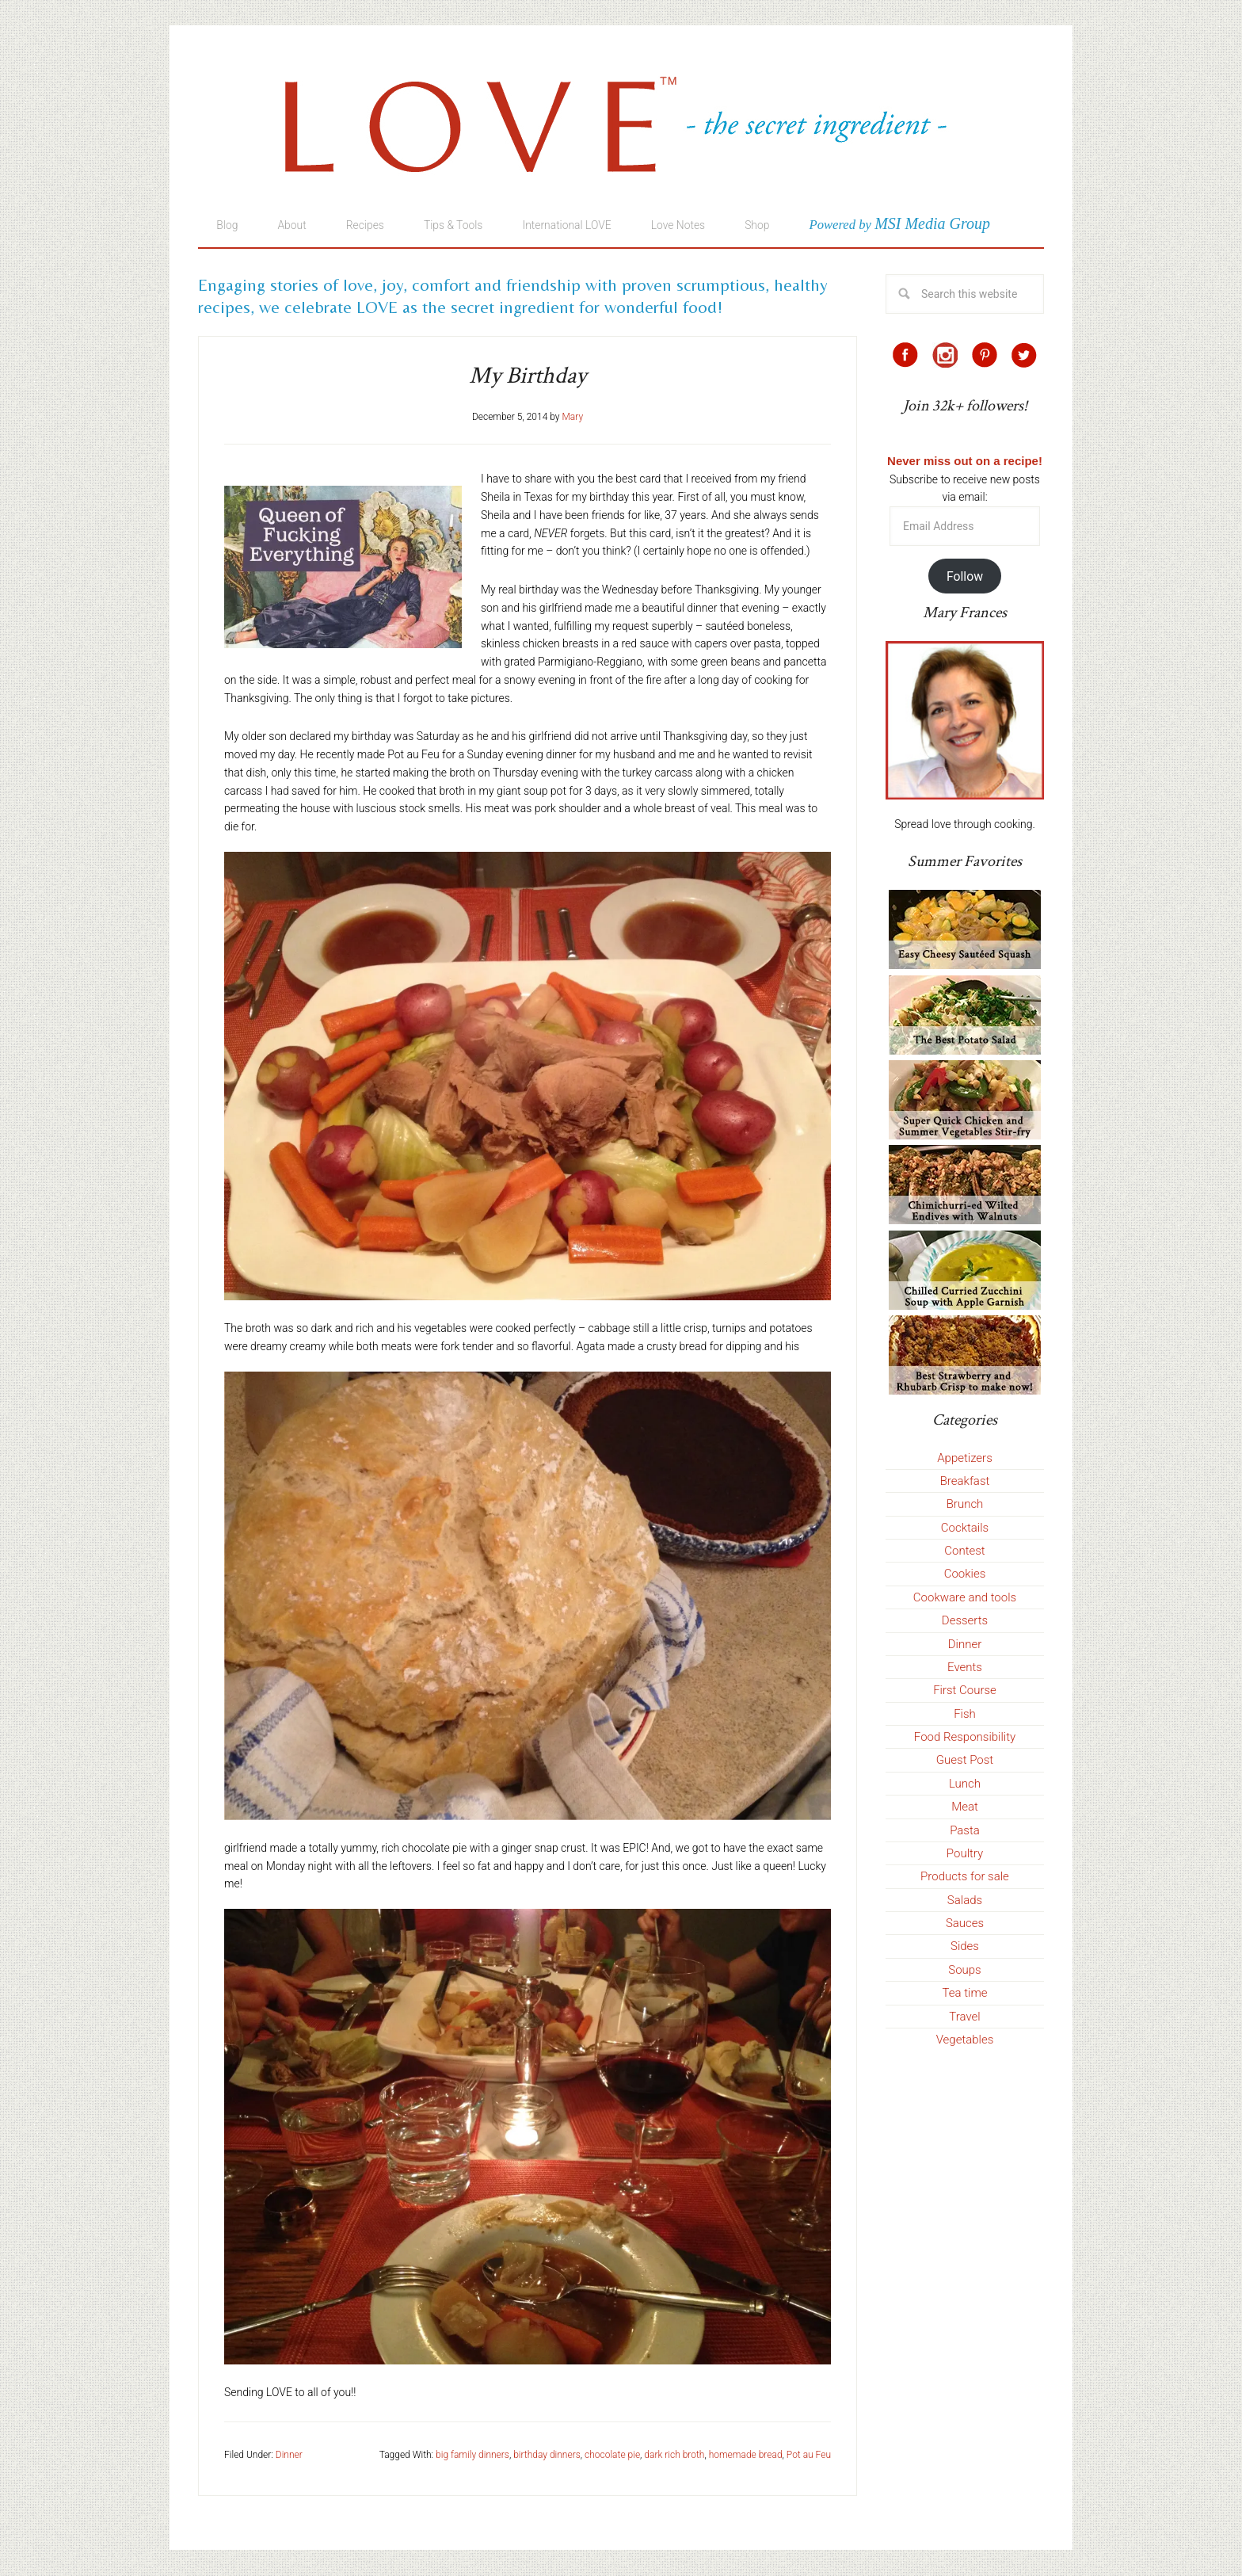 The image size is (1242, 2576). I want to click on Guest Post, so click(964, 1761).